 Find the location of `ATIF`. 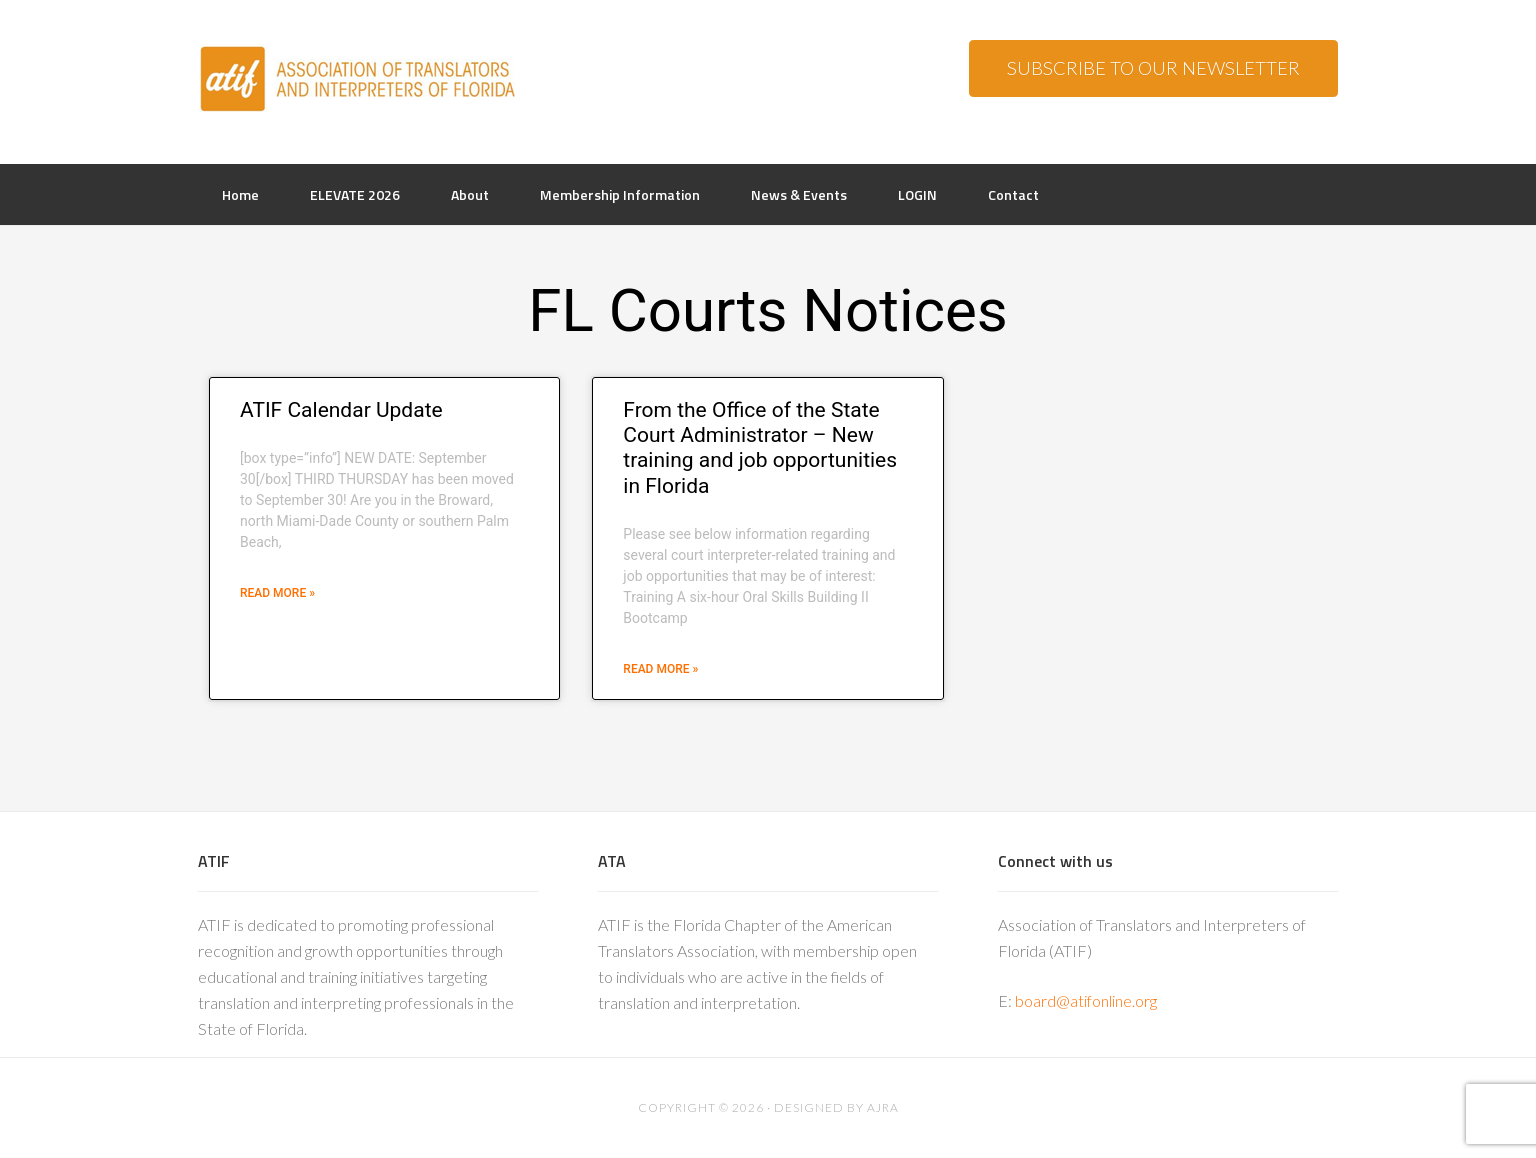

ATIF is located at coordinates (358, 80).